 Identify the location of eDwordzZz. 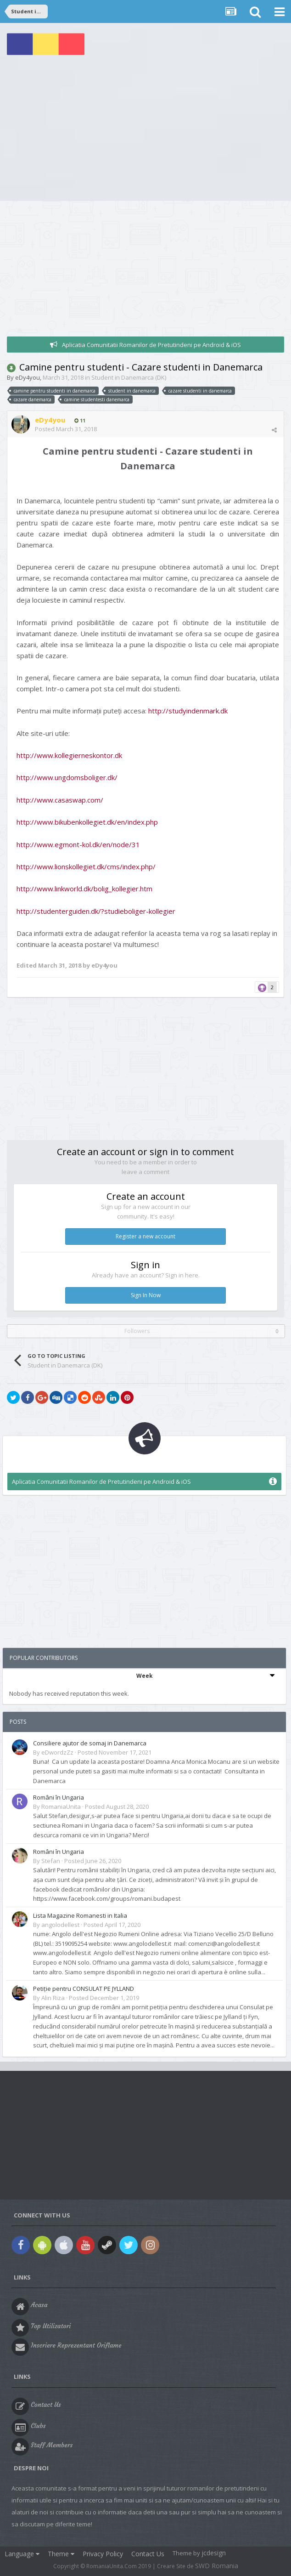
(57, 1752).